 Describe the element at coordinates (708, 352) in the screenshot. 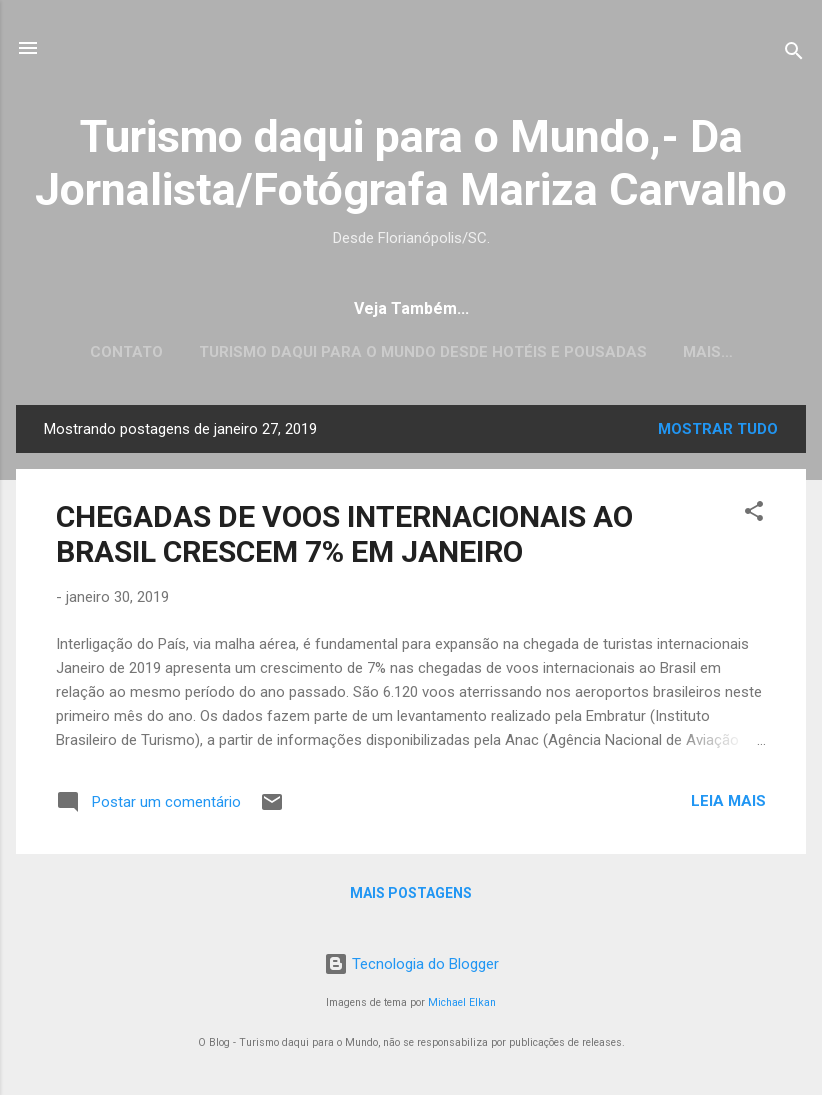

I see `Mais…` at that location.